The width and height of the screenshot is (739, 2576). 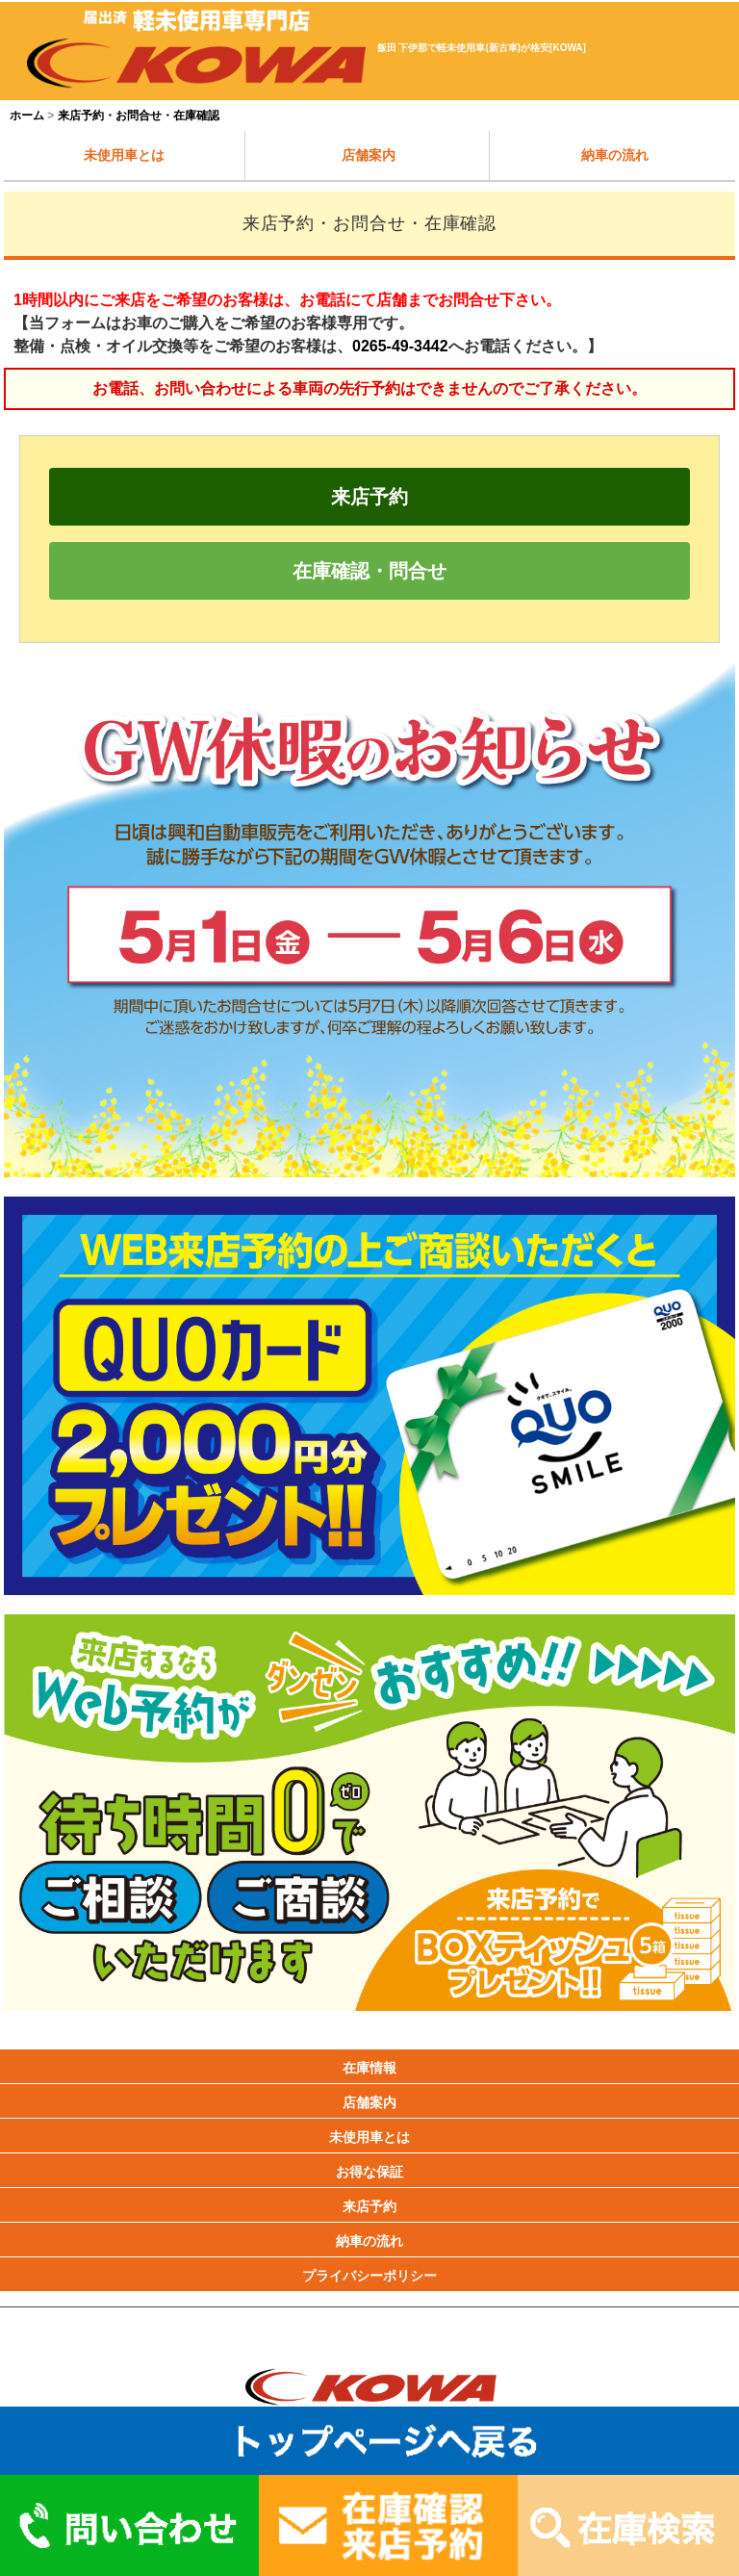 What do you see at coordinates (369, 2067) in the screenshot?
I see `在庫情報` at bounding box center [369, 2067].